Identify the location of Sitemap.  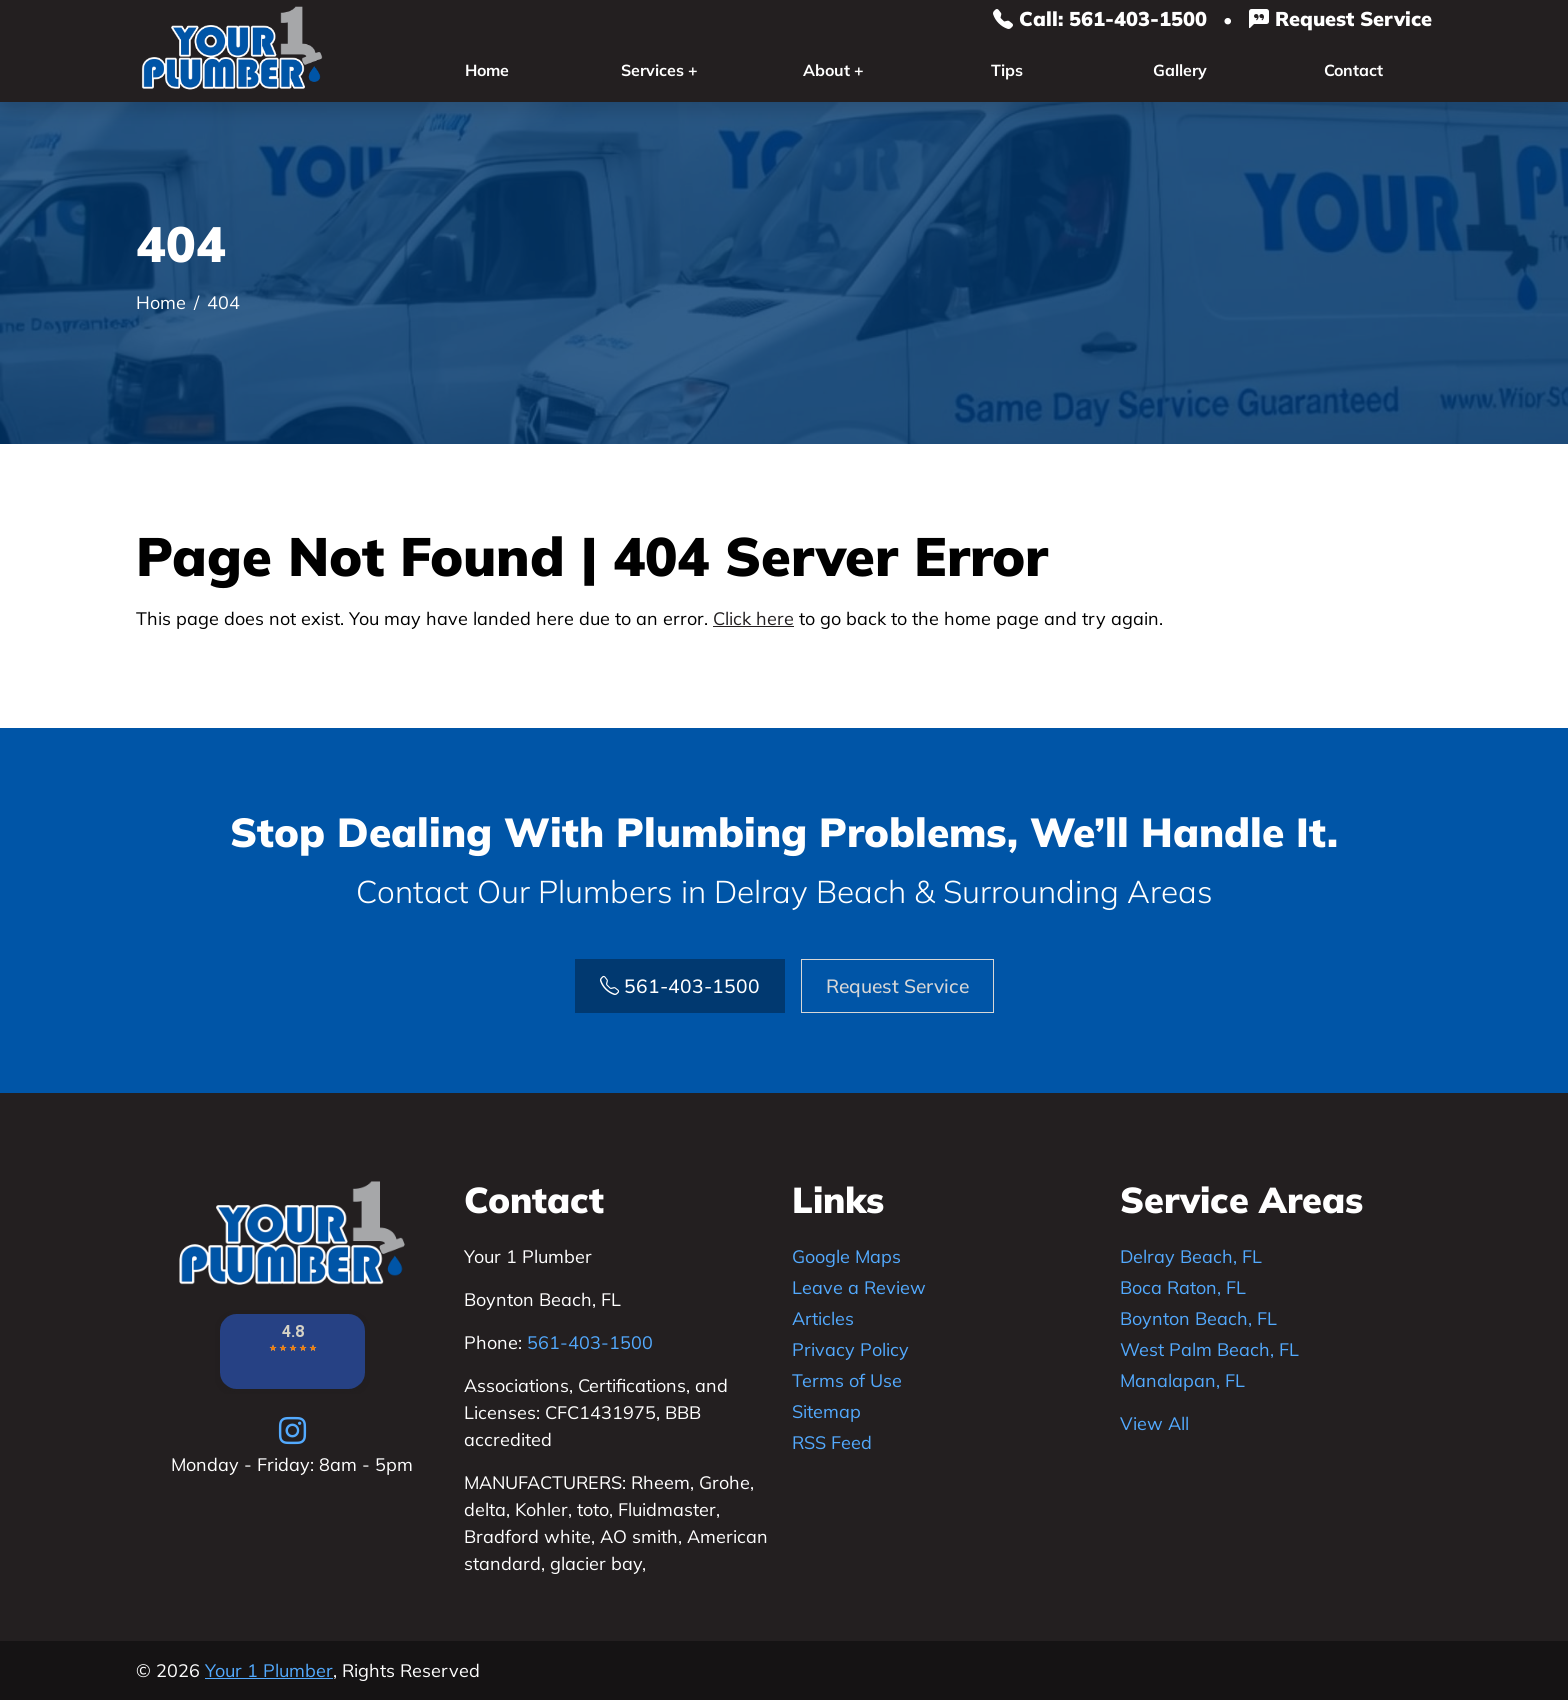
(826, 1411).